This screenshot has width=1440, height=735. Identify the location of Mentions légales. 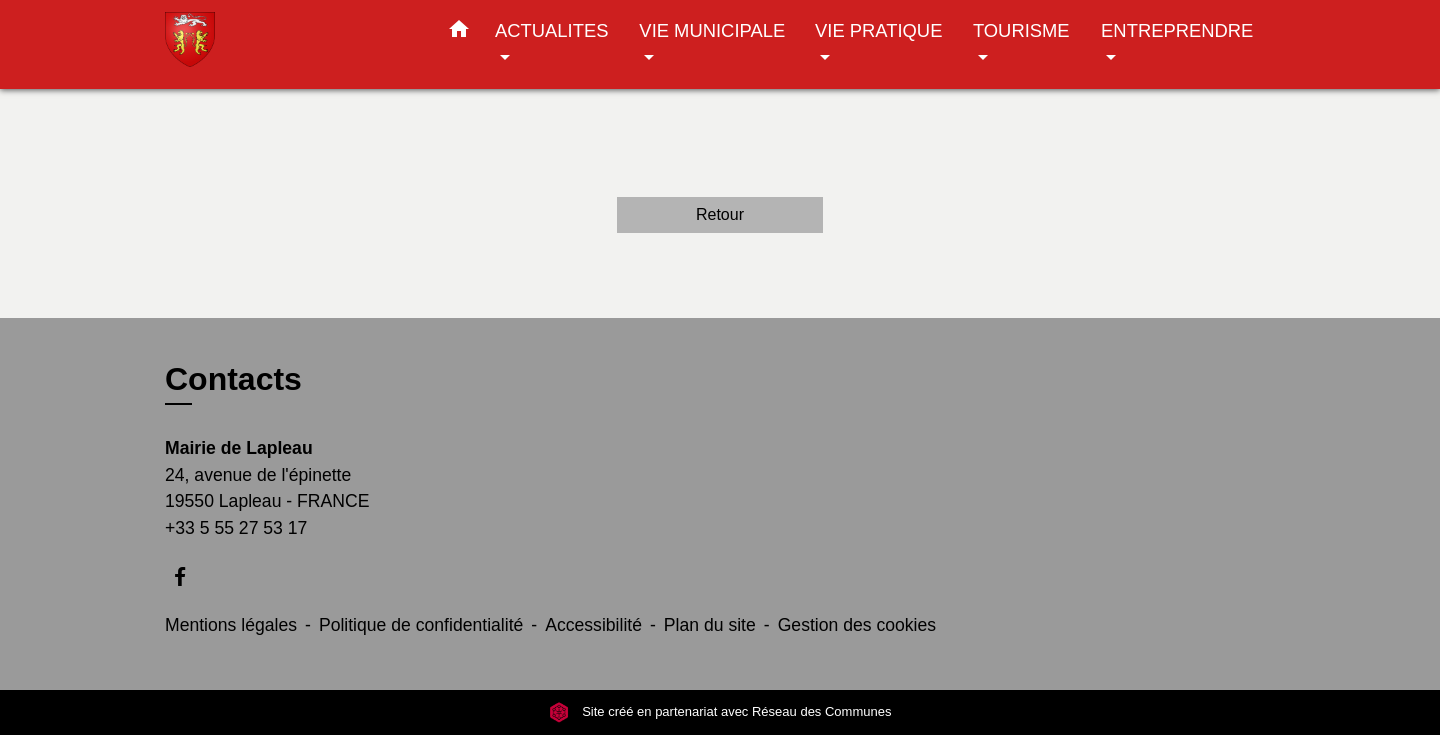
(231, 625).